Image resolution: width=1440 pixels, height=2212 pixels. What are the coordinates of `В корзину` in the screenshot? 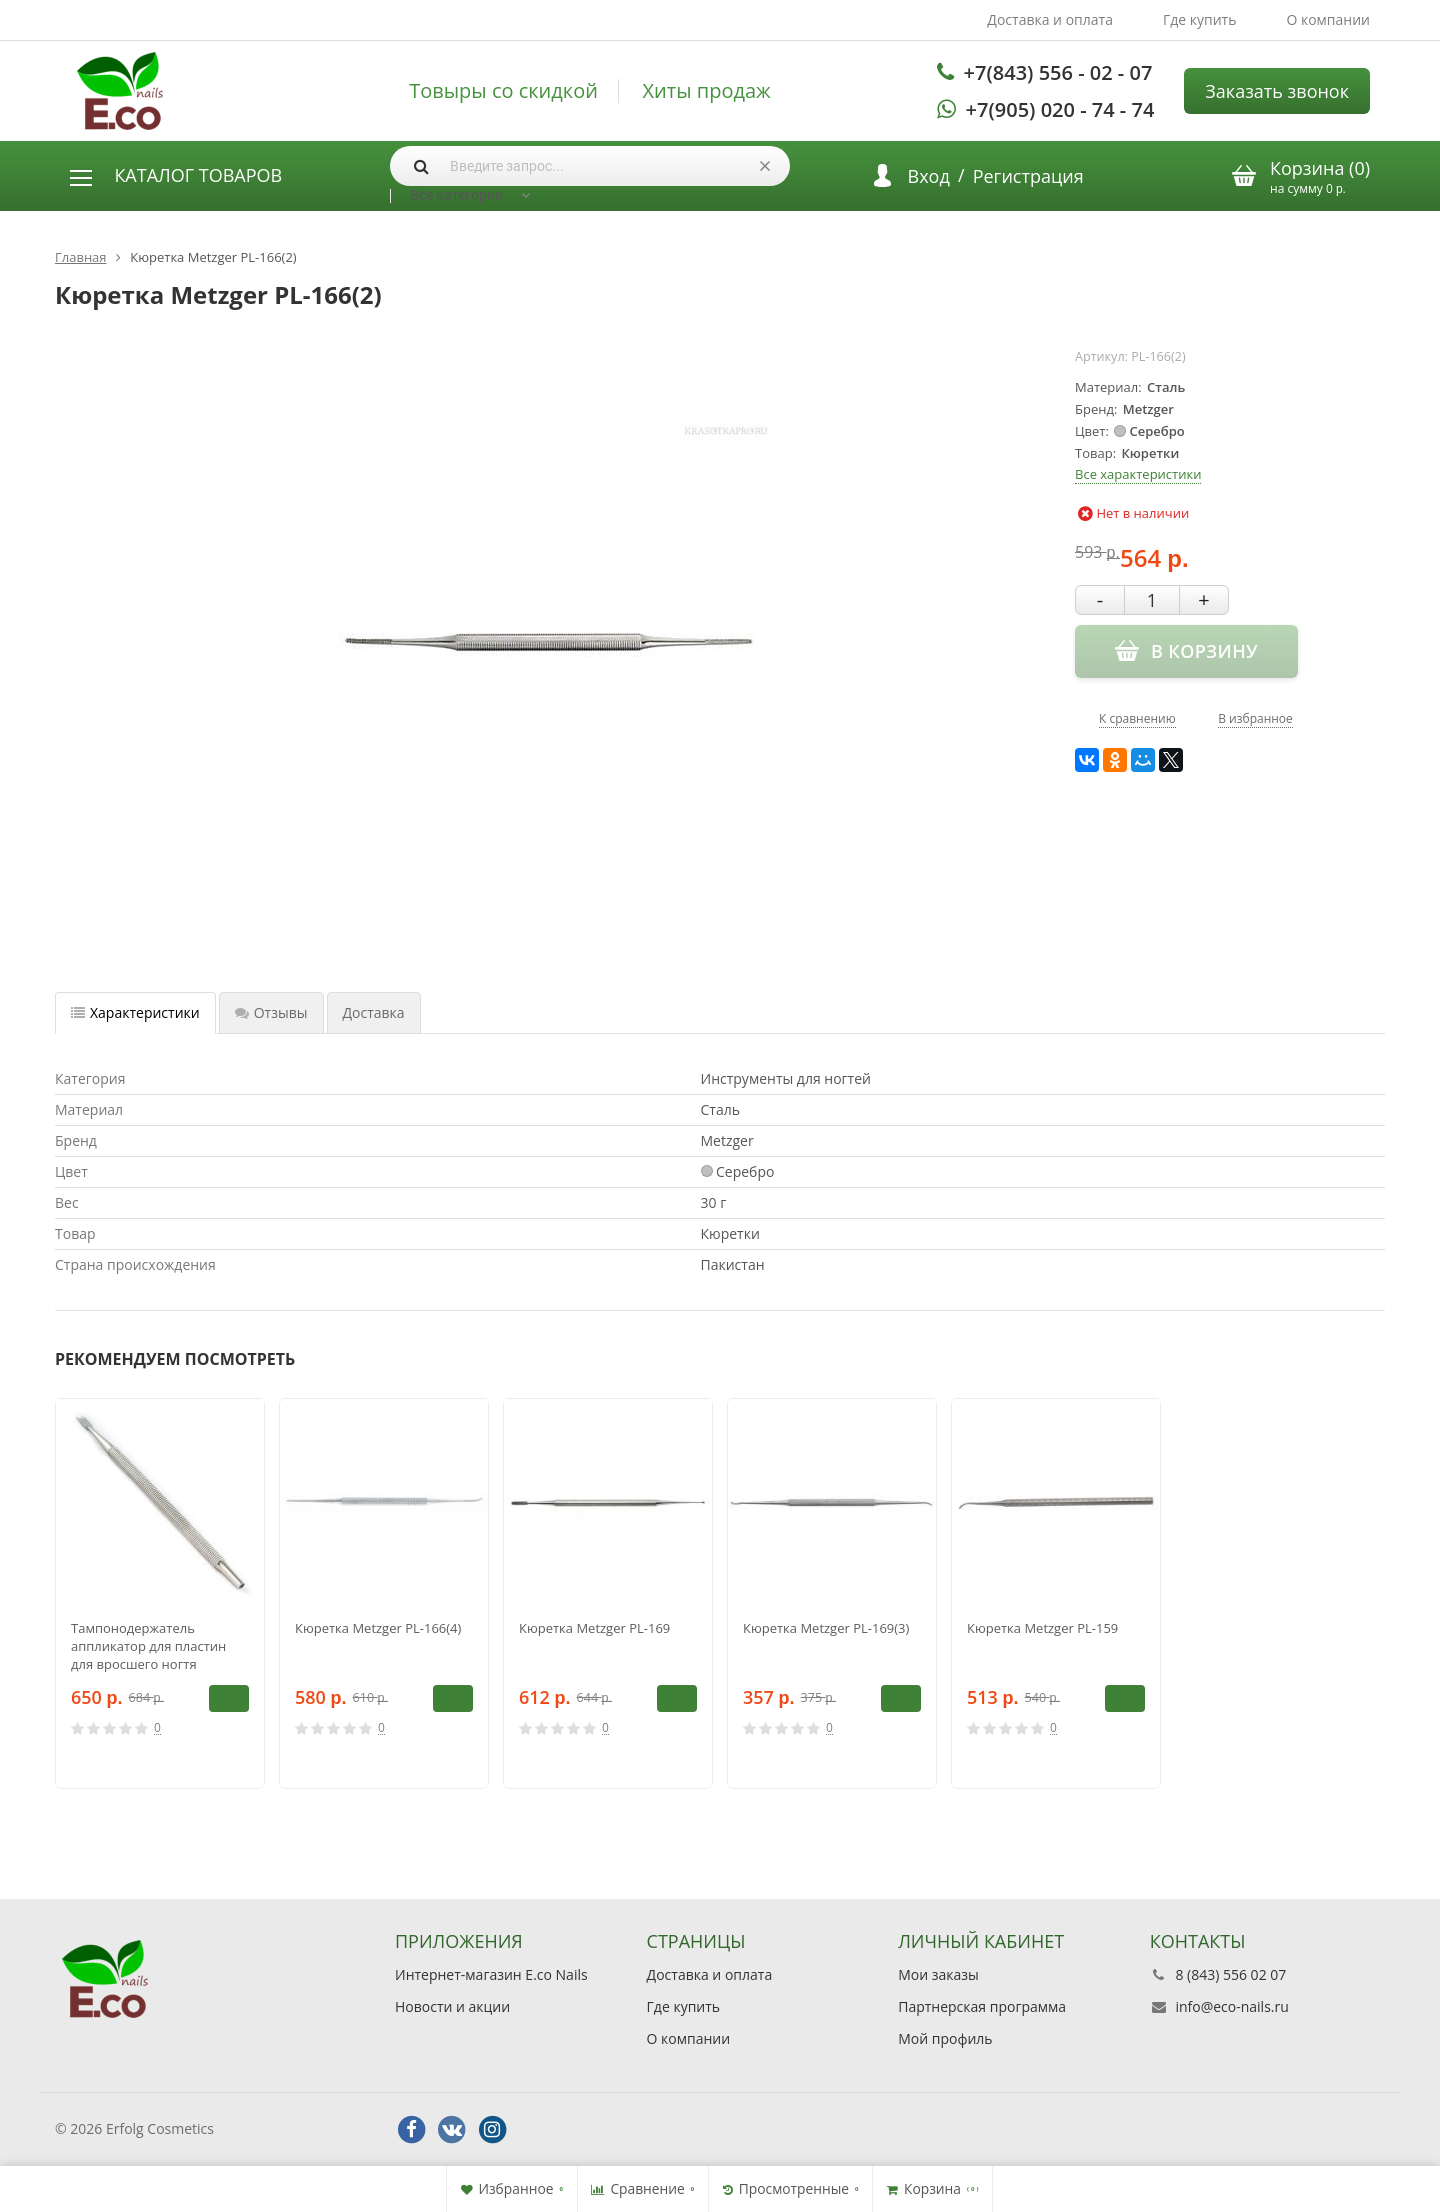 It's located at (229, 1698).